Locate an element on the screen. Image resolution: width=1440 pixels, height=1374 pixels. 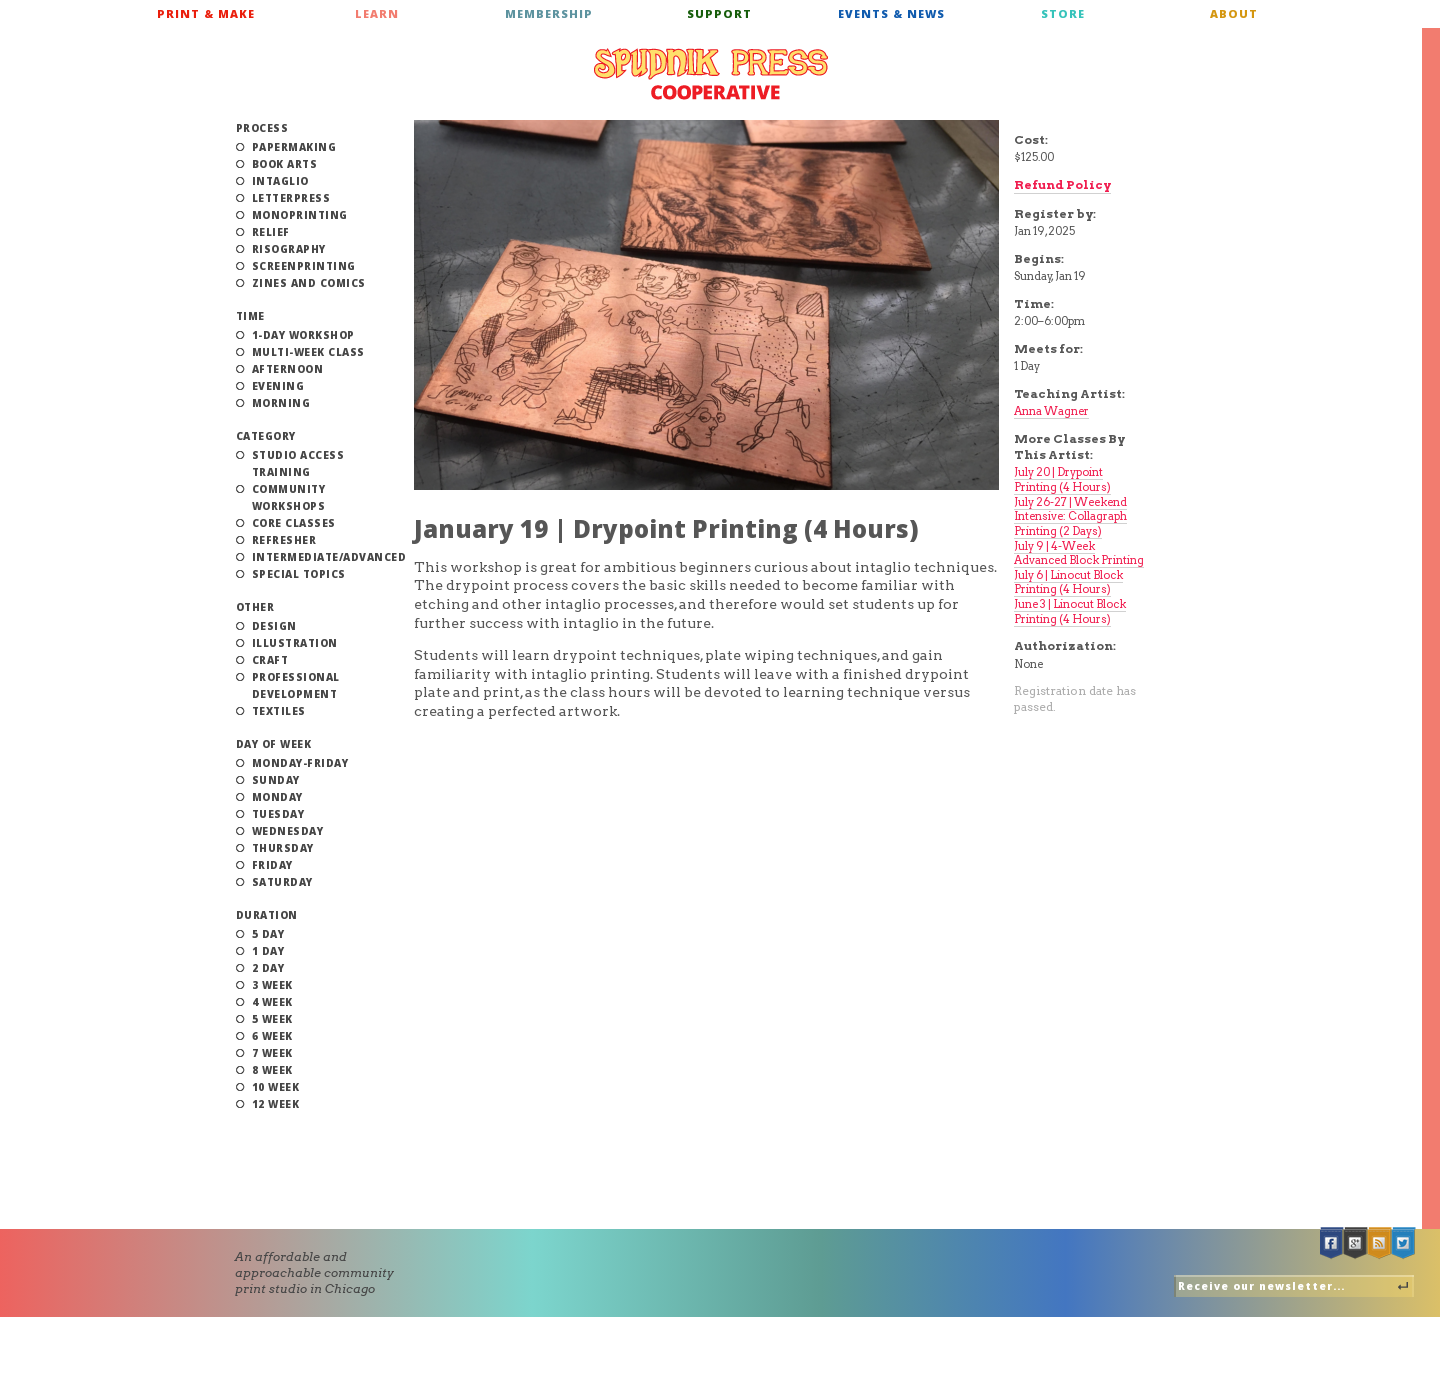
Other is located at coordinates (255, 607).